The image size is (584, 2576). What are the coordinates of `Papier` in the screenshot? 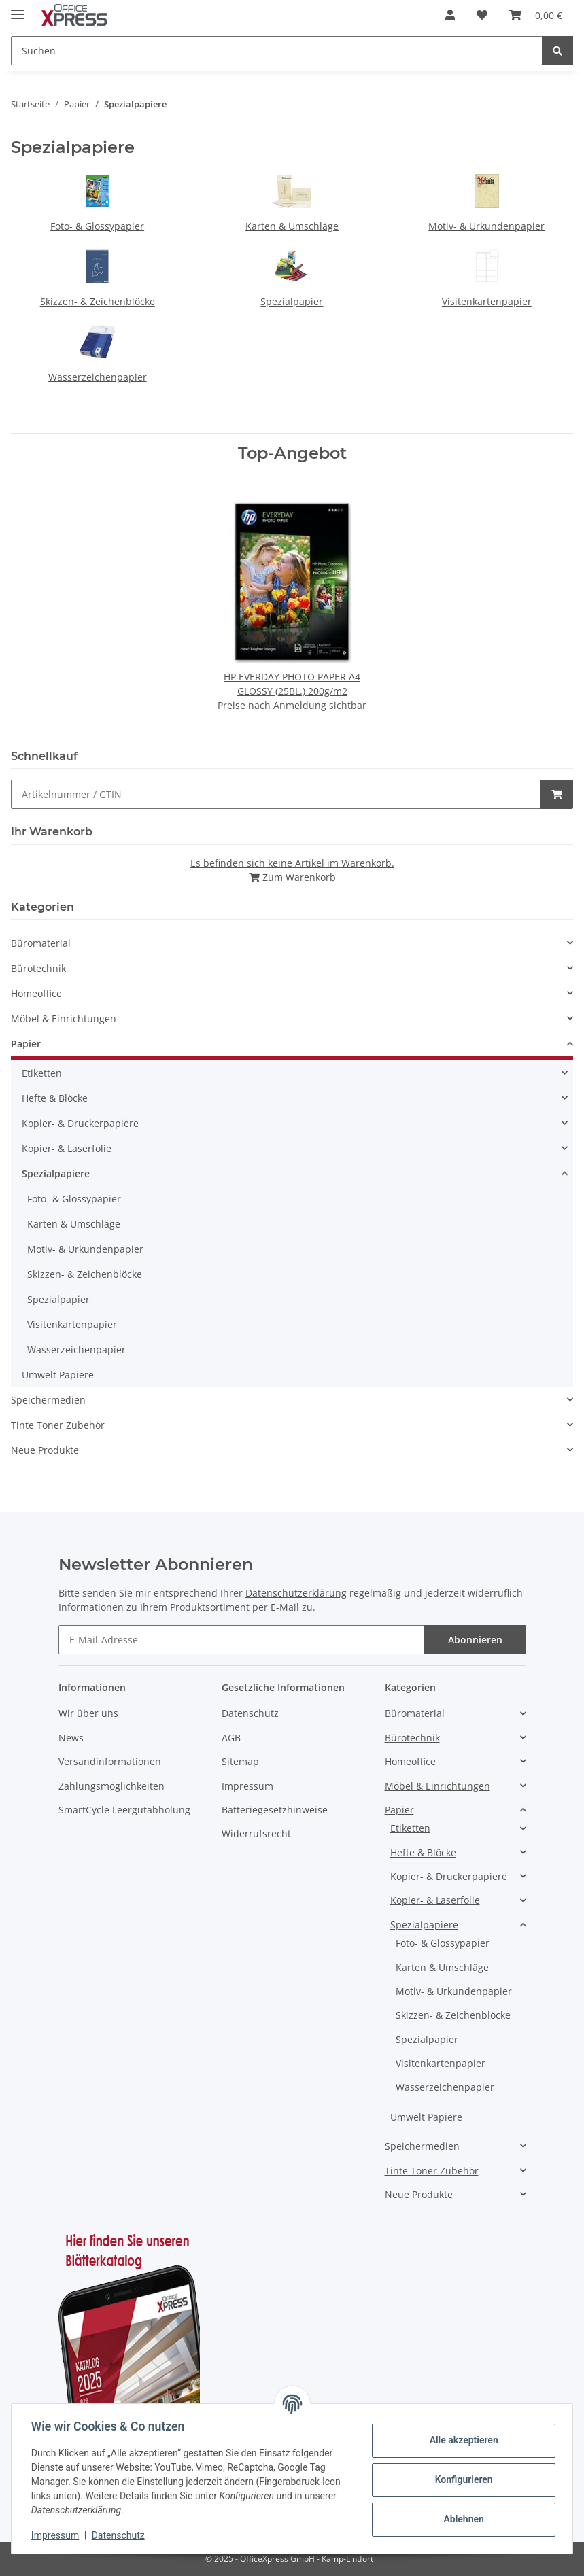 It's located at (26, 1043).